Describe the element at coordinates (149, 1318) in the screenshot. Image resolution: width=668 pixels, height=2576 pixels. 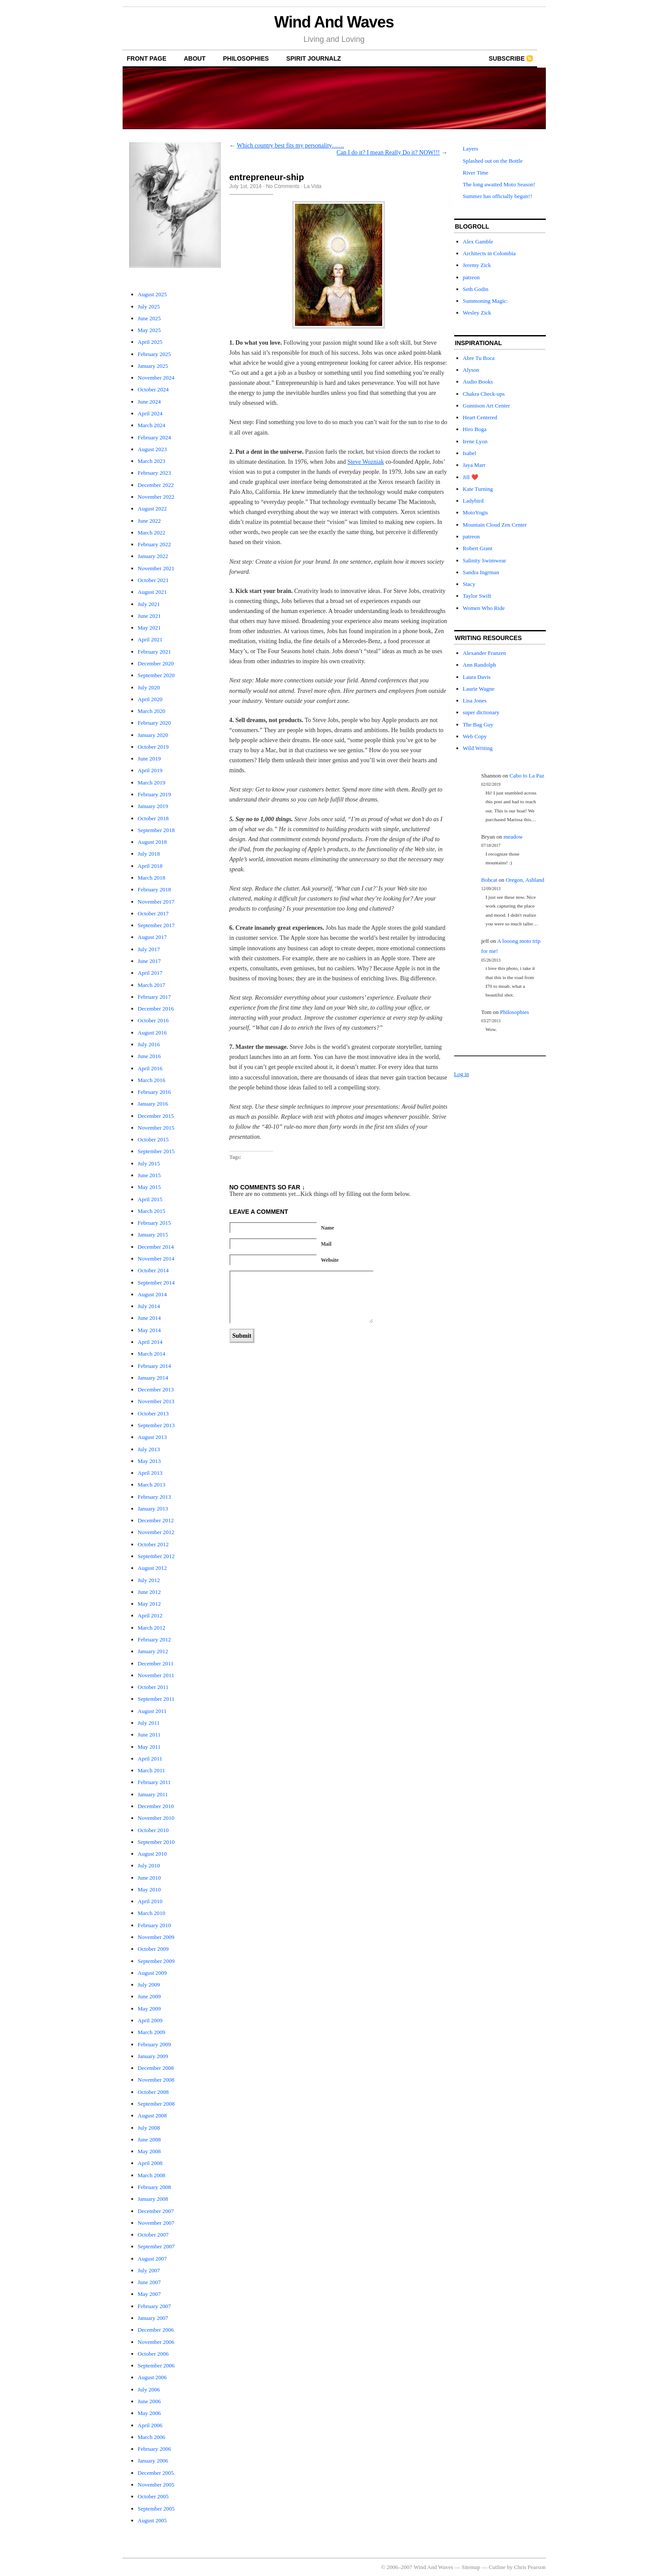
I see `June 2014` at that location.